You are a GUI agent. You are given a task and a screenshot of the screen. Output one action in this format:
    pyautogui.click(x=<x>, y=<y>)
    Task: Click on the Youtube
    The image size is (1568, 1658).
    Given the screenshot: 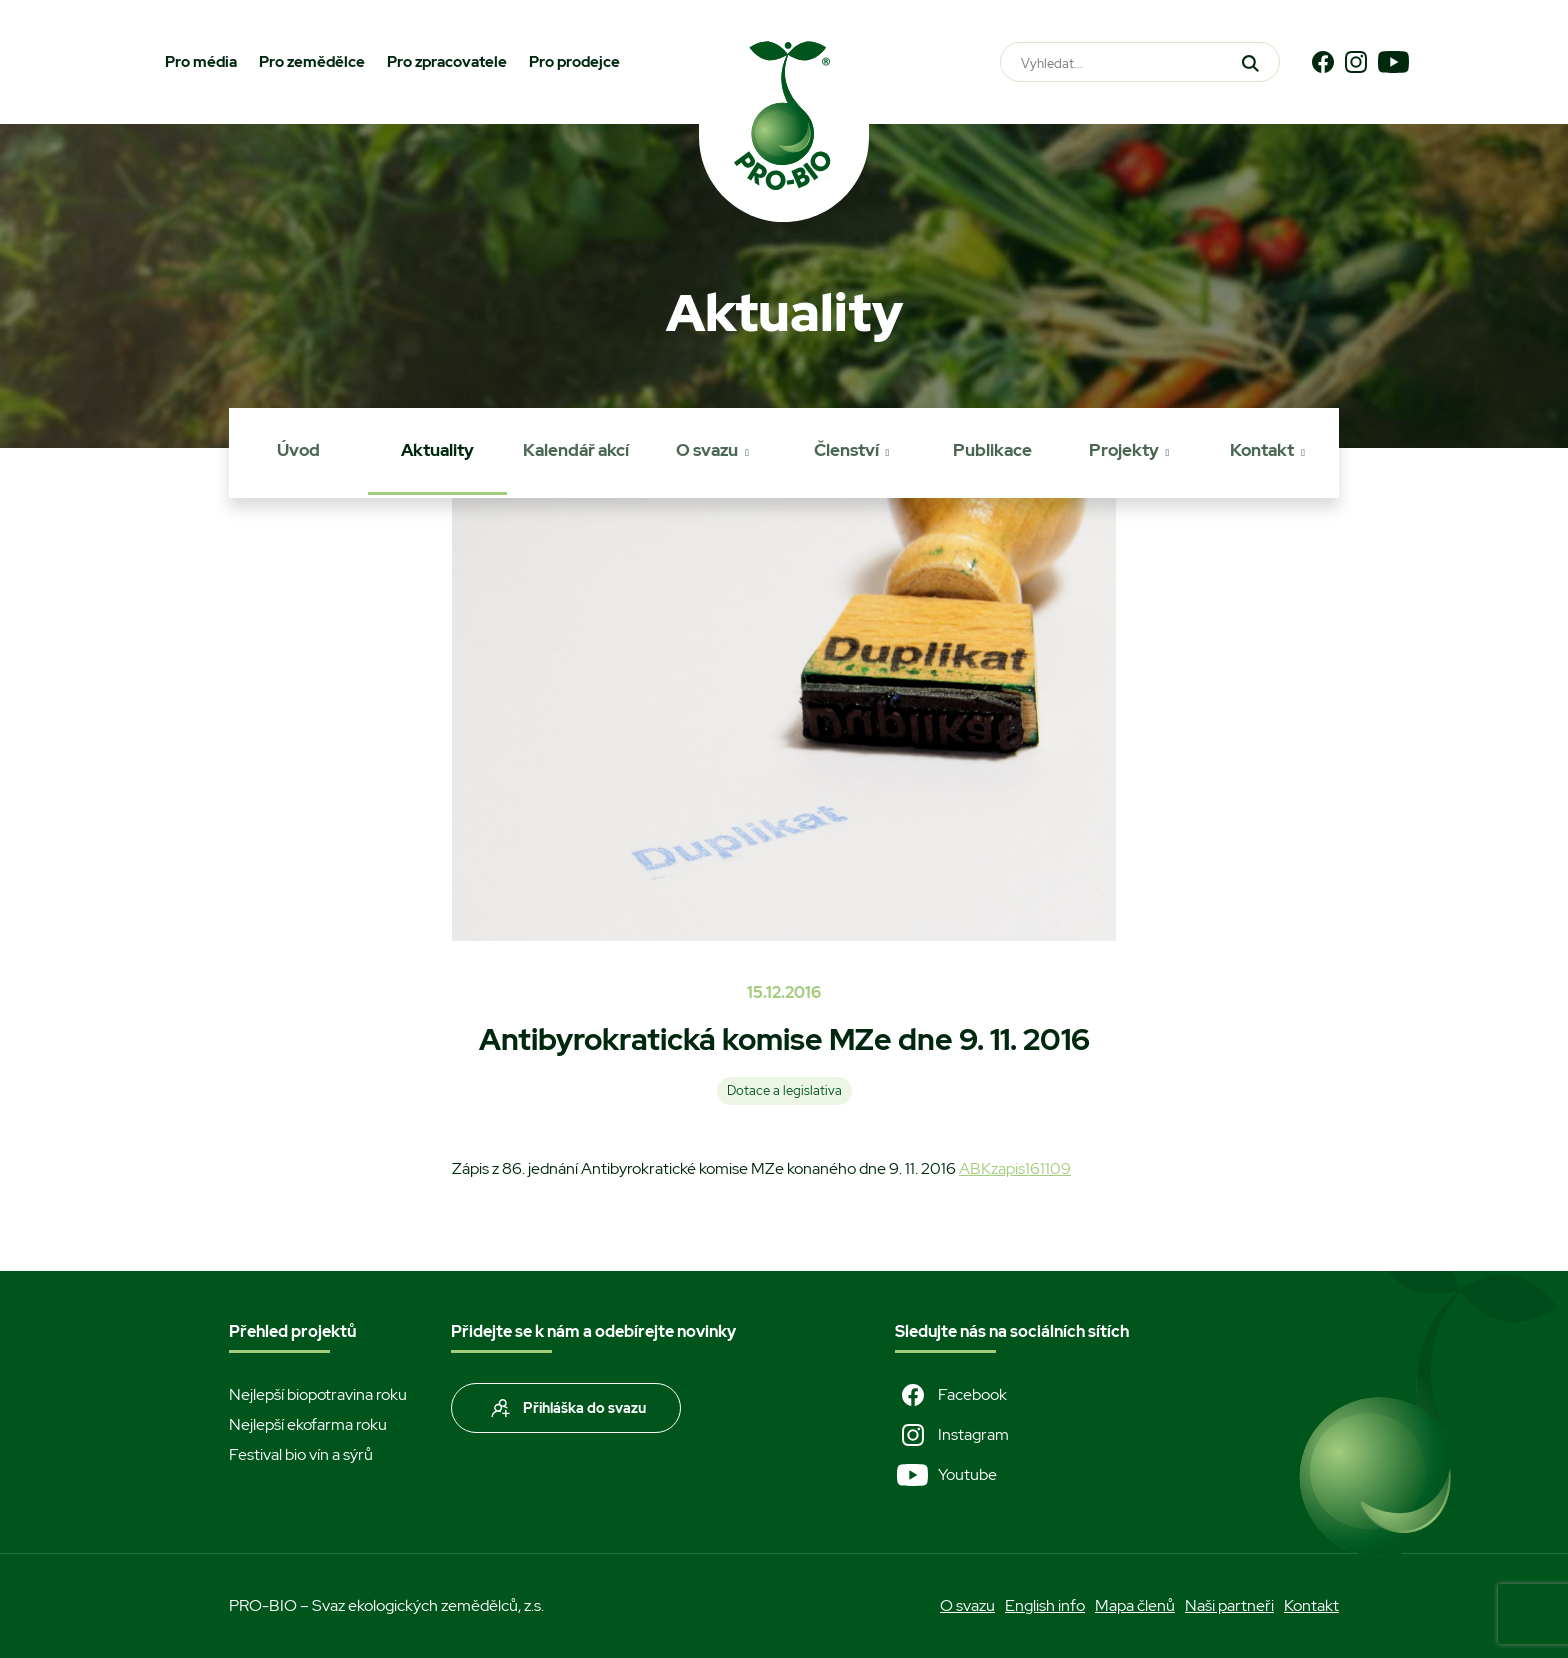 What is the action you would take?
    pyautogui.click(x=946, y=1475)
    